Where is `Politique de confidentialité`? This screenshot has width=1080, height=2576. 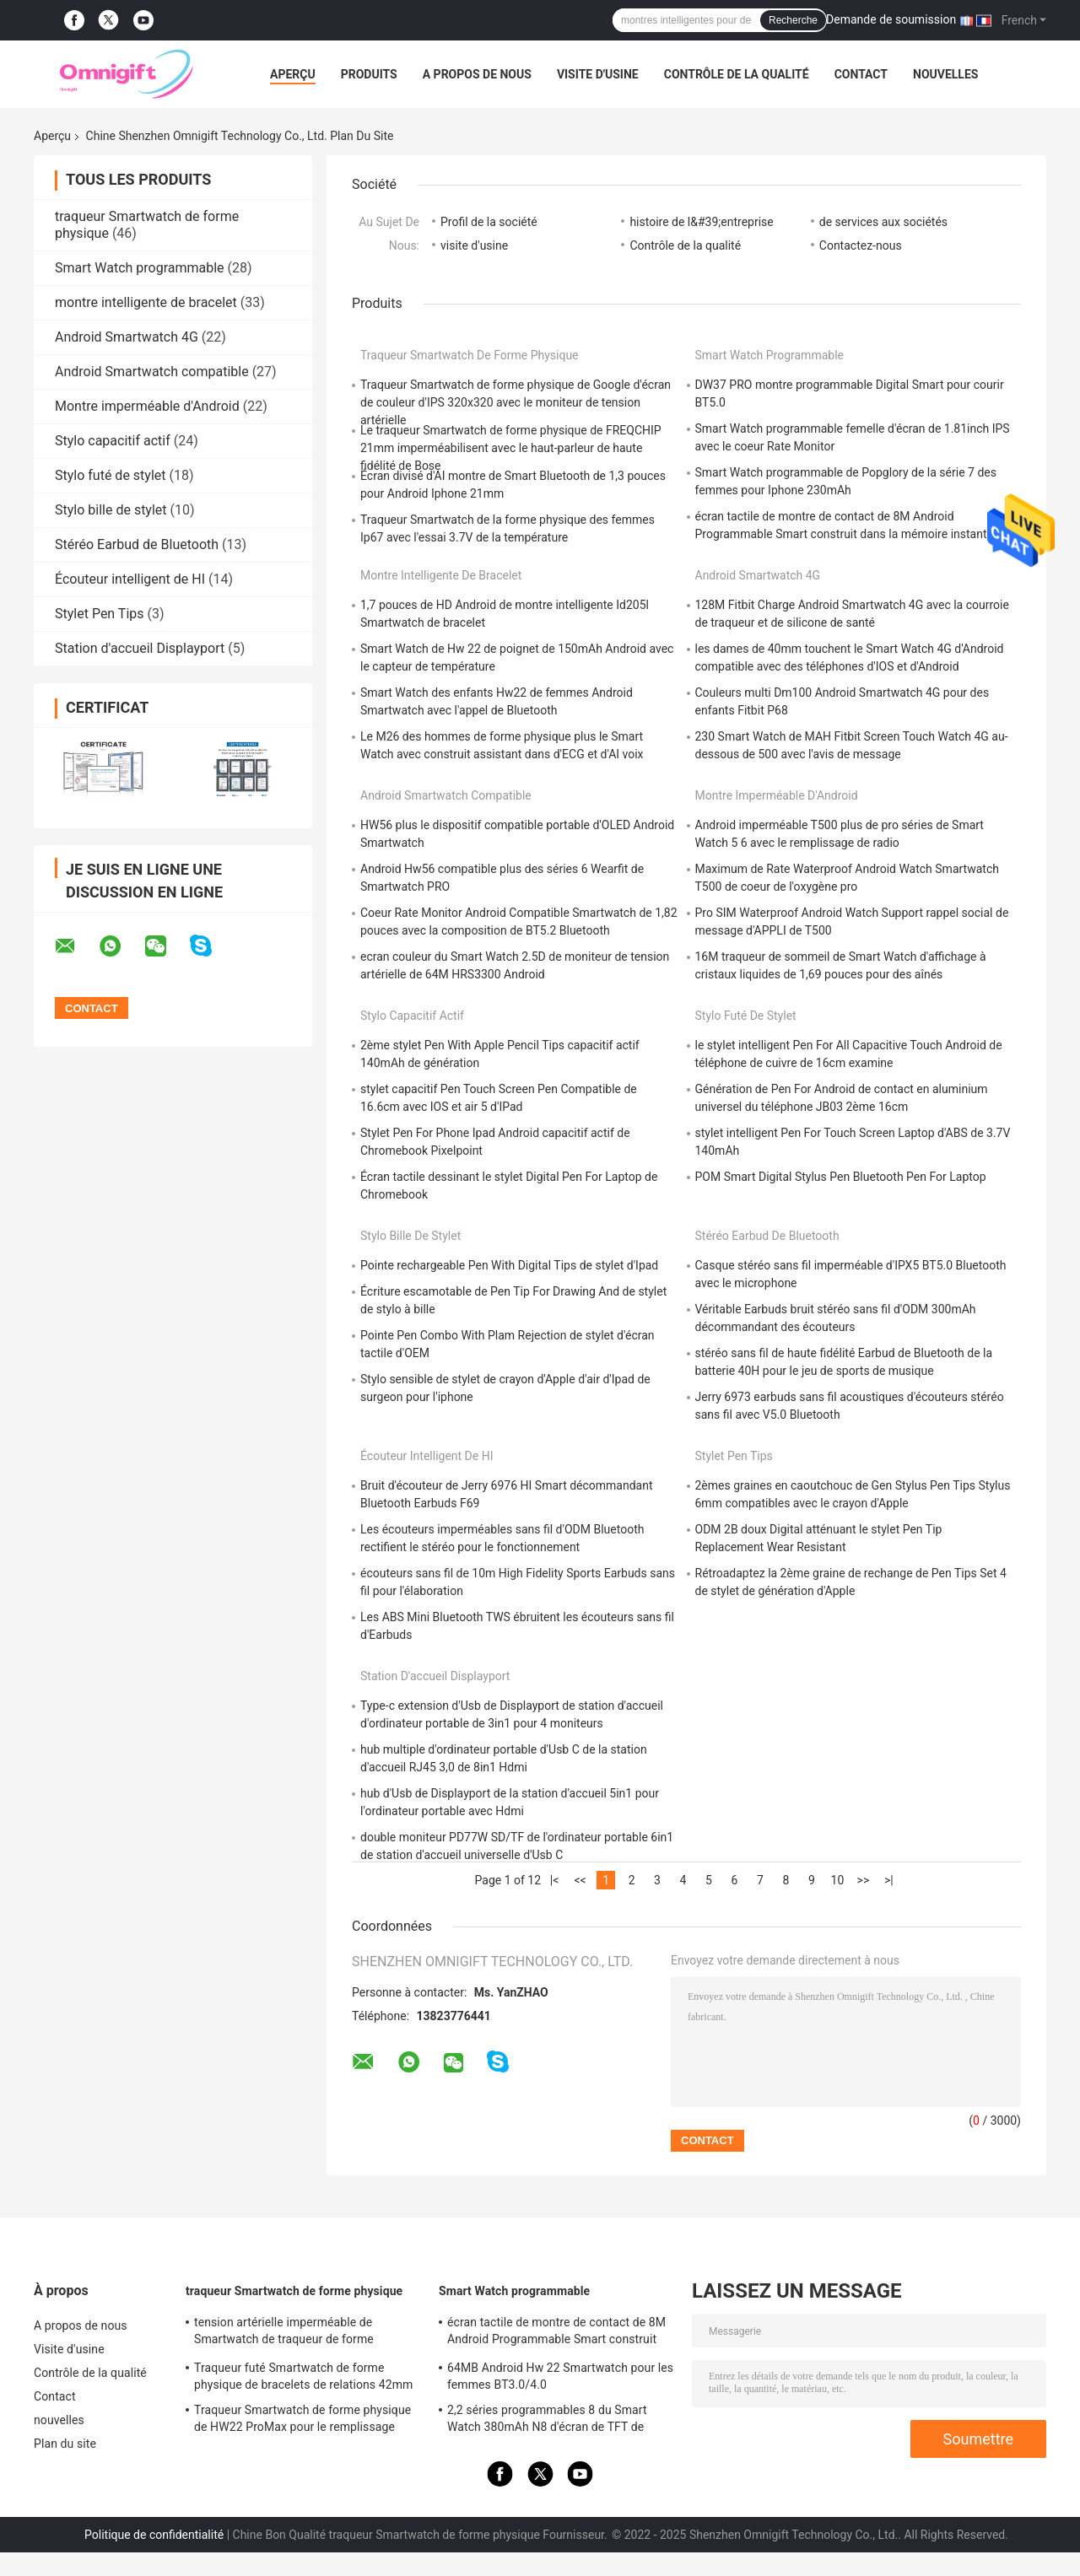
Politique de confidentialité is located at coordinates (154, 2534).